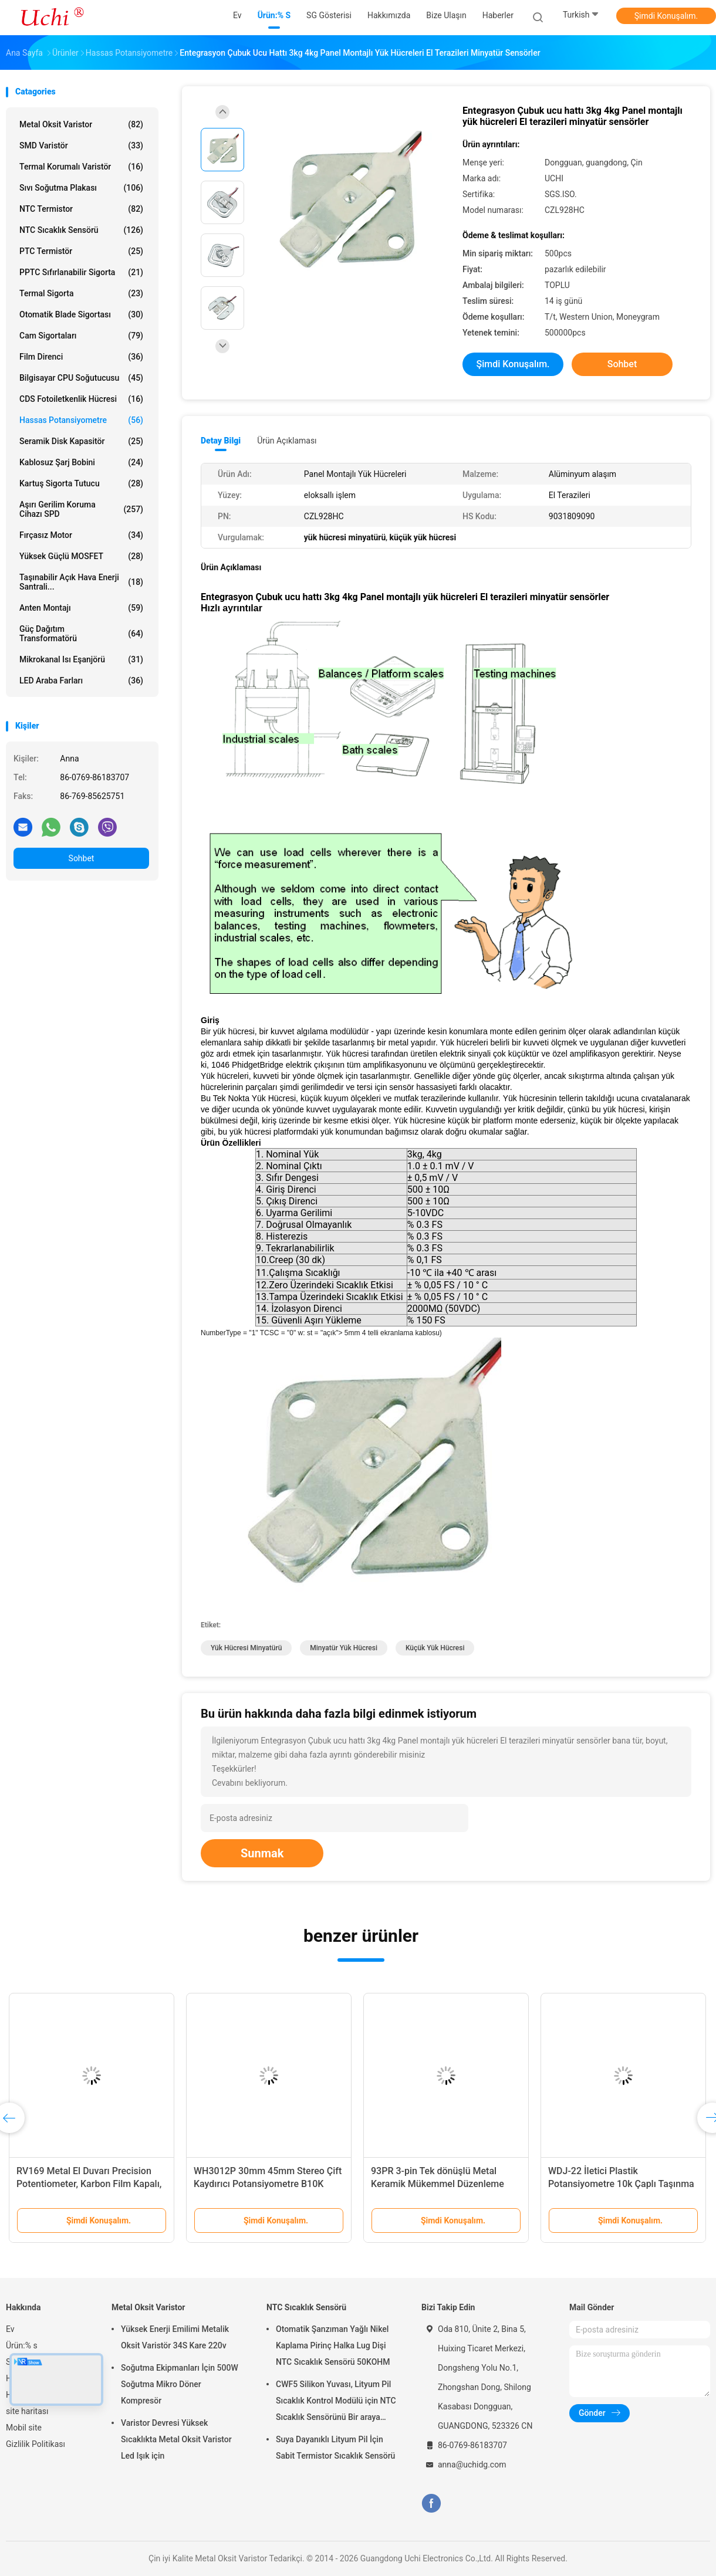 The width and height of the screenshot is (716, 2576). I want to click on film direnci, so click(81, 357).